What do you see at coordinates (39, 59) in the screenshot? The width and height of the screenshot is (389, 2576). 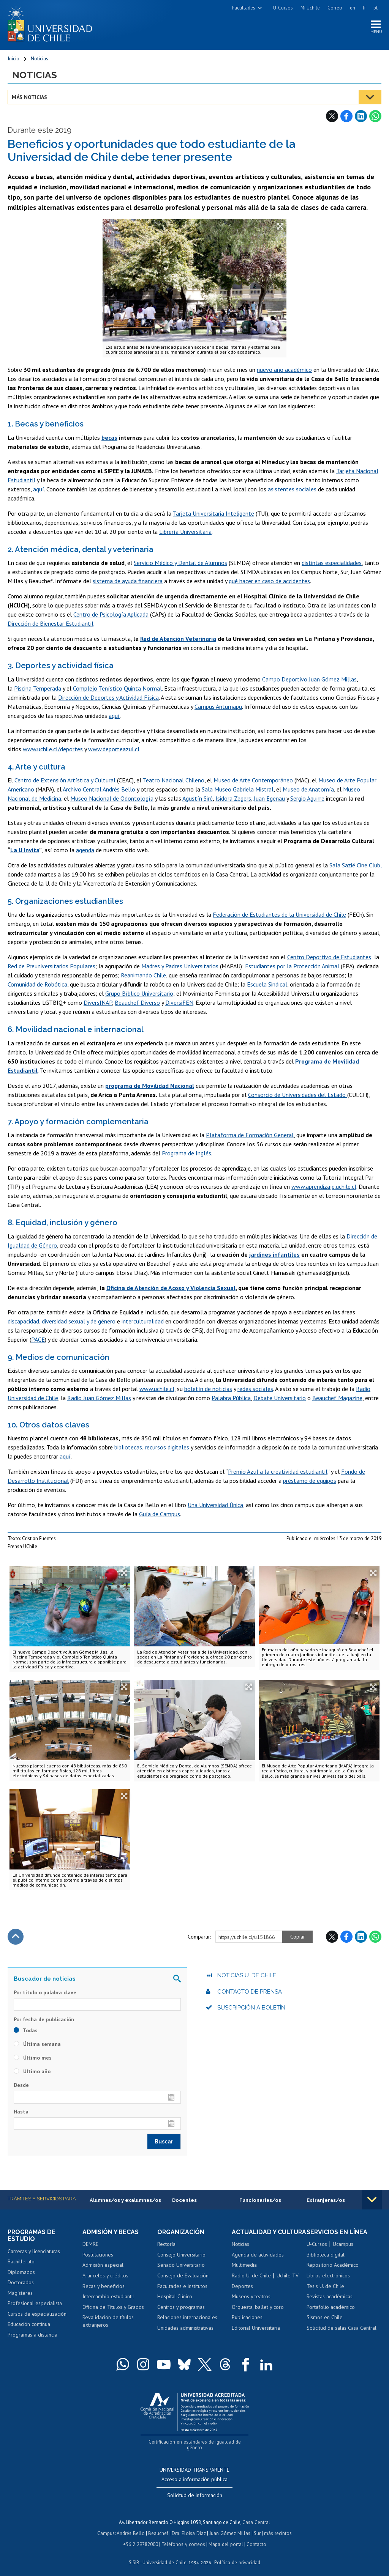 I see `Noticias` at bounding box center [39, 59].